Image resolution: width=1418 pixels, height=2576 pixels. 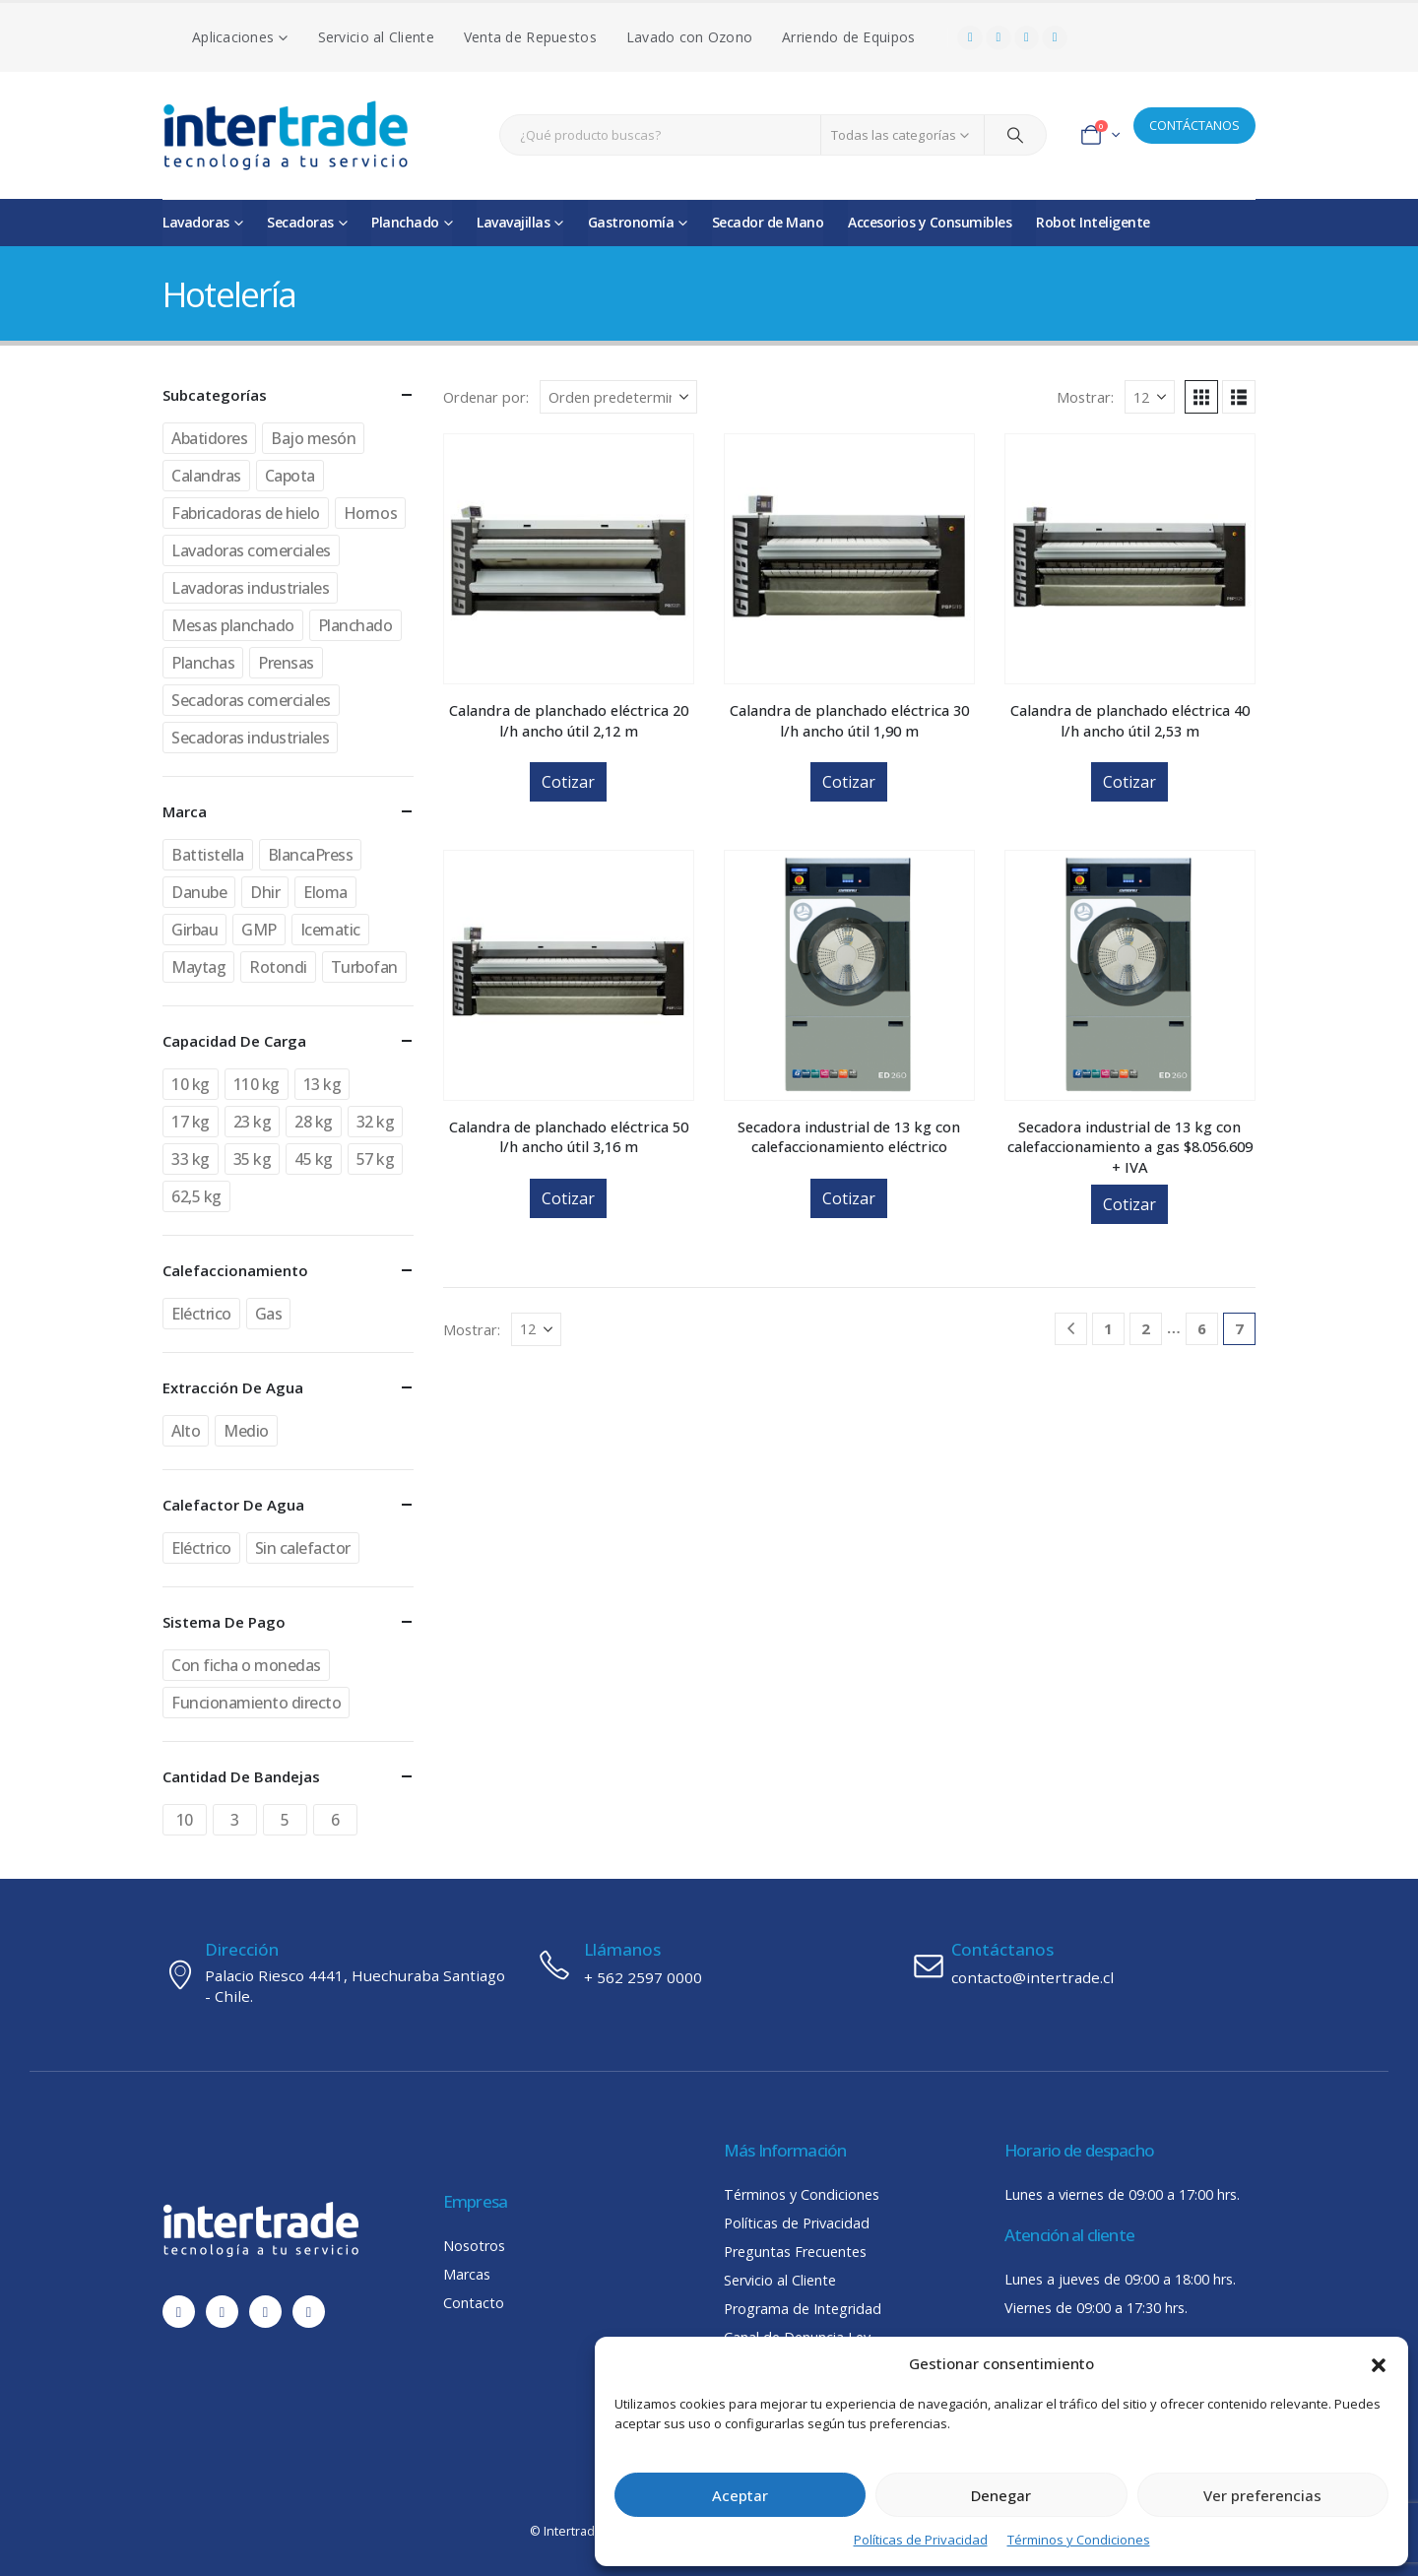 I want to click on Aceptar, so click(x=740, y=2495).